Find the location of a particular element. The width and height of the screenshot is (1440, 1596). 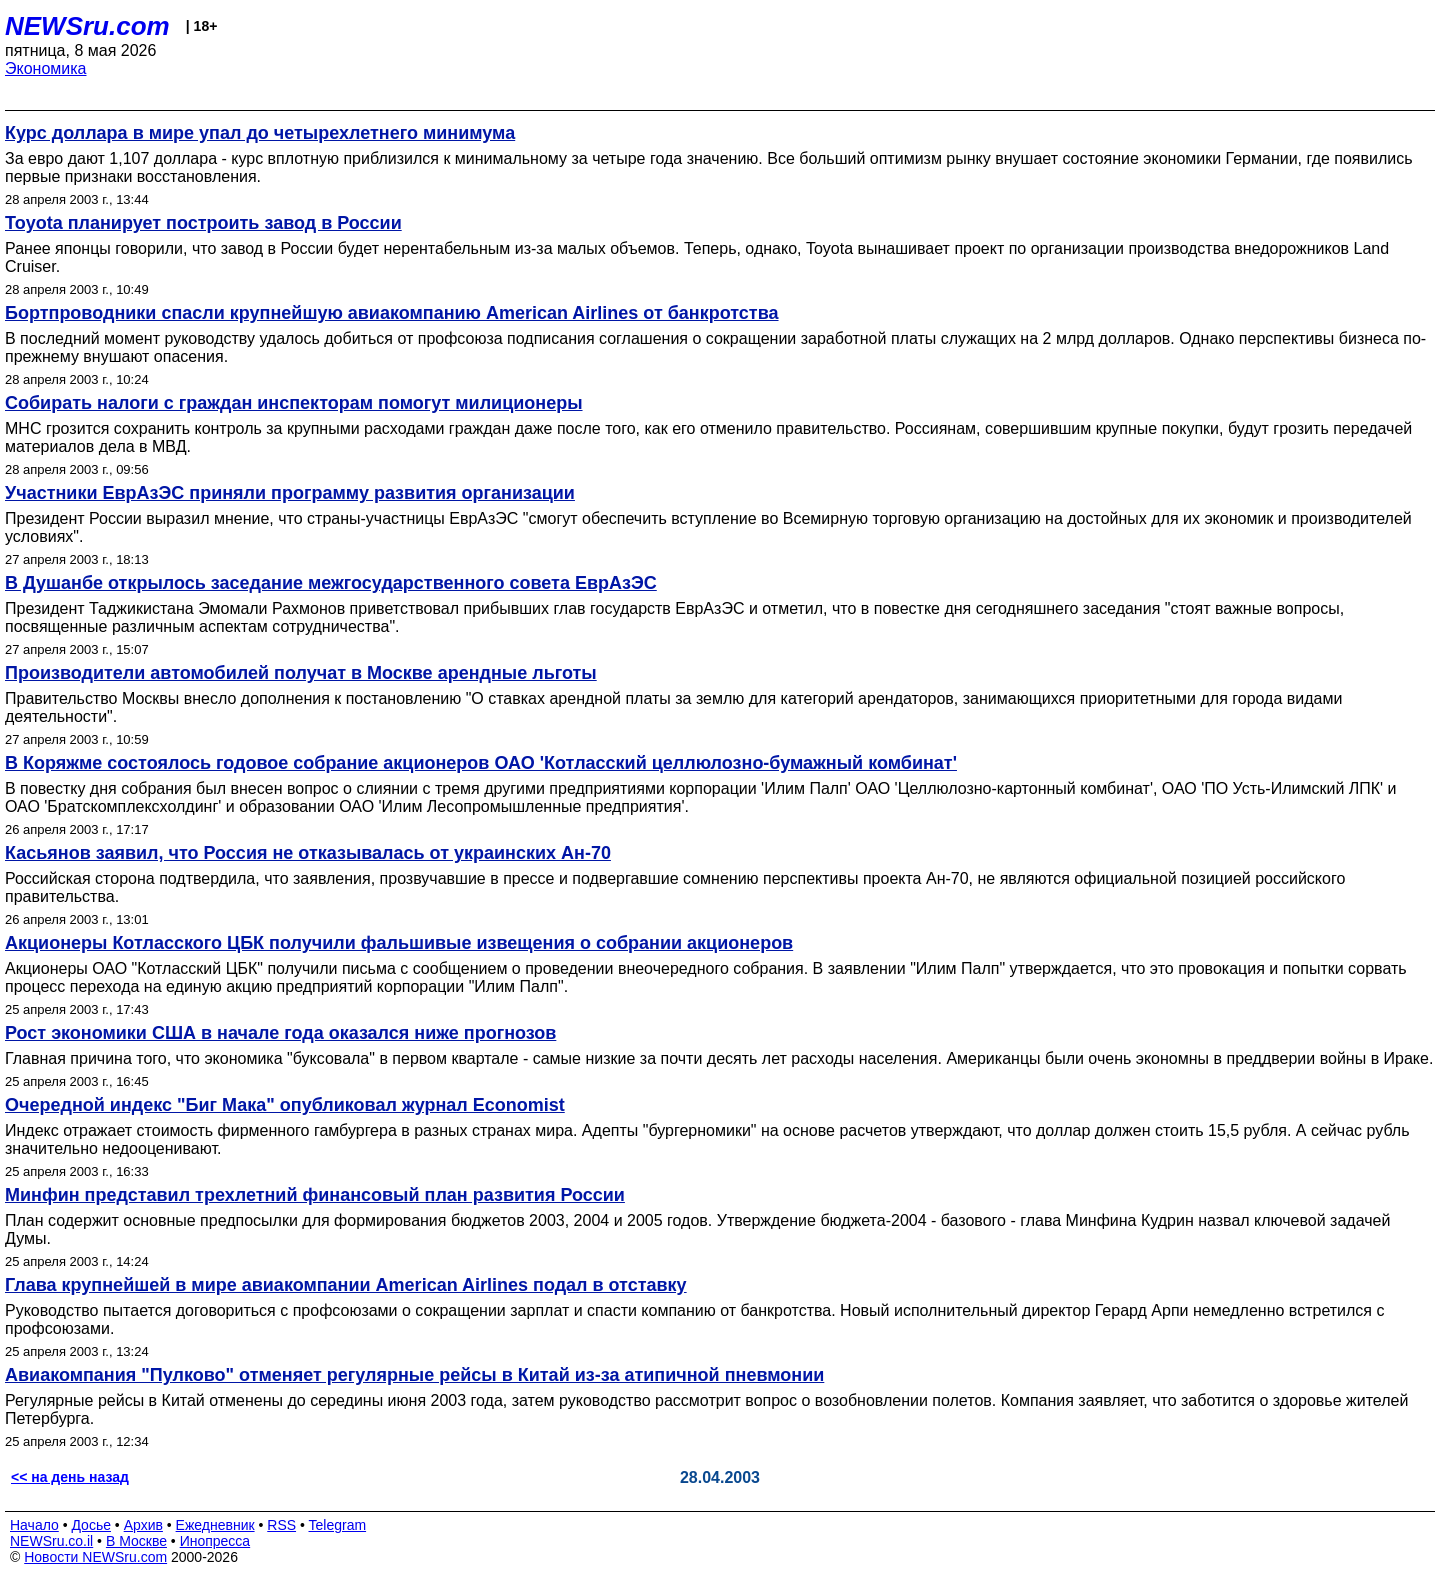

<< на день назад is located at coordinates (70, 1477).